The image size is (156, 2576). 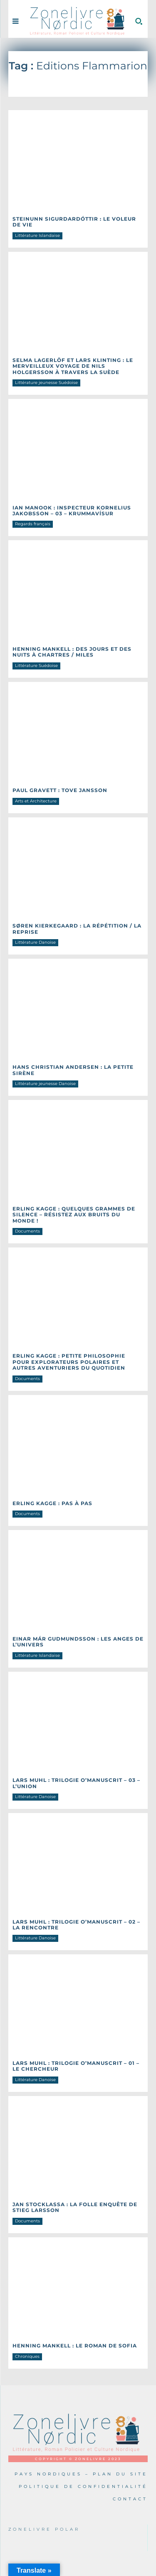 I want to click on Regards français, so click(x=32, y=524).